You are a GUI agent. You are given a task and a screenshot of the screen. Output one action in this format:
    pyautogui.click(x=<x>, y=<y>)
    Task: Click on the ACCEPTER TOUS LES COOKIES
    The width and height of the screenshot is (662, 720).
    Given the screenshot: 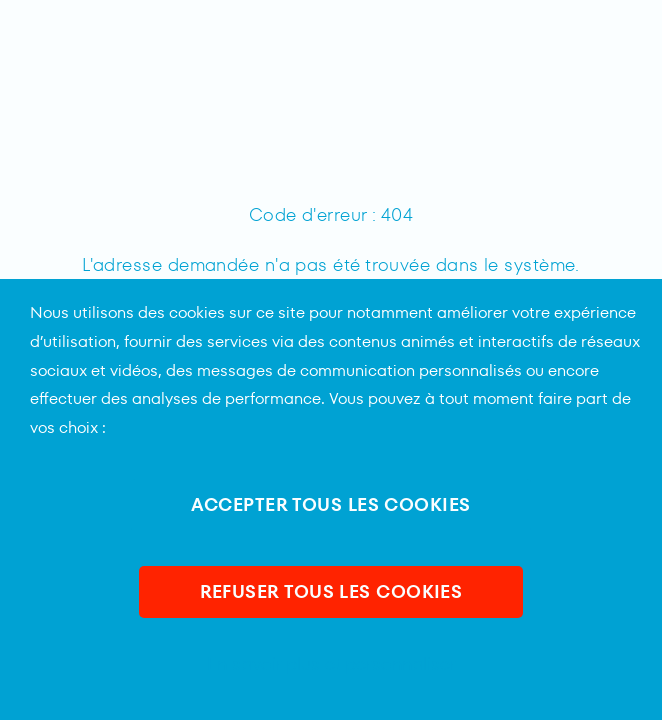 What is the action you would take?
    pyautogui.click(x=330, y=504)
    